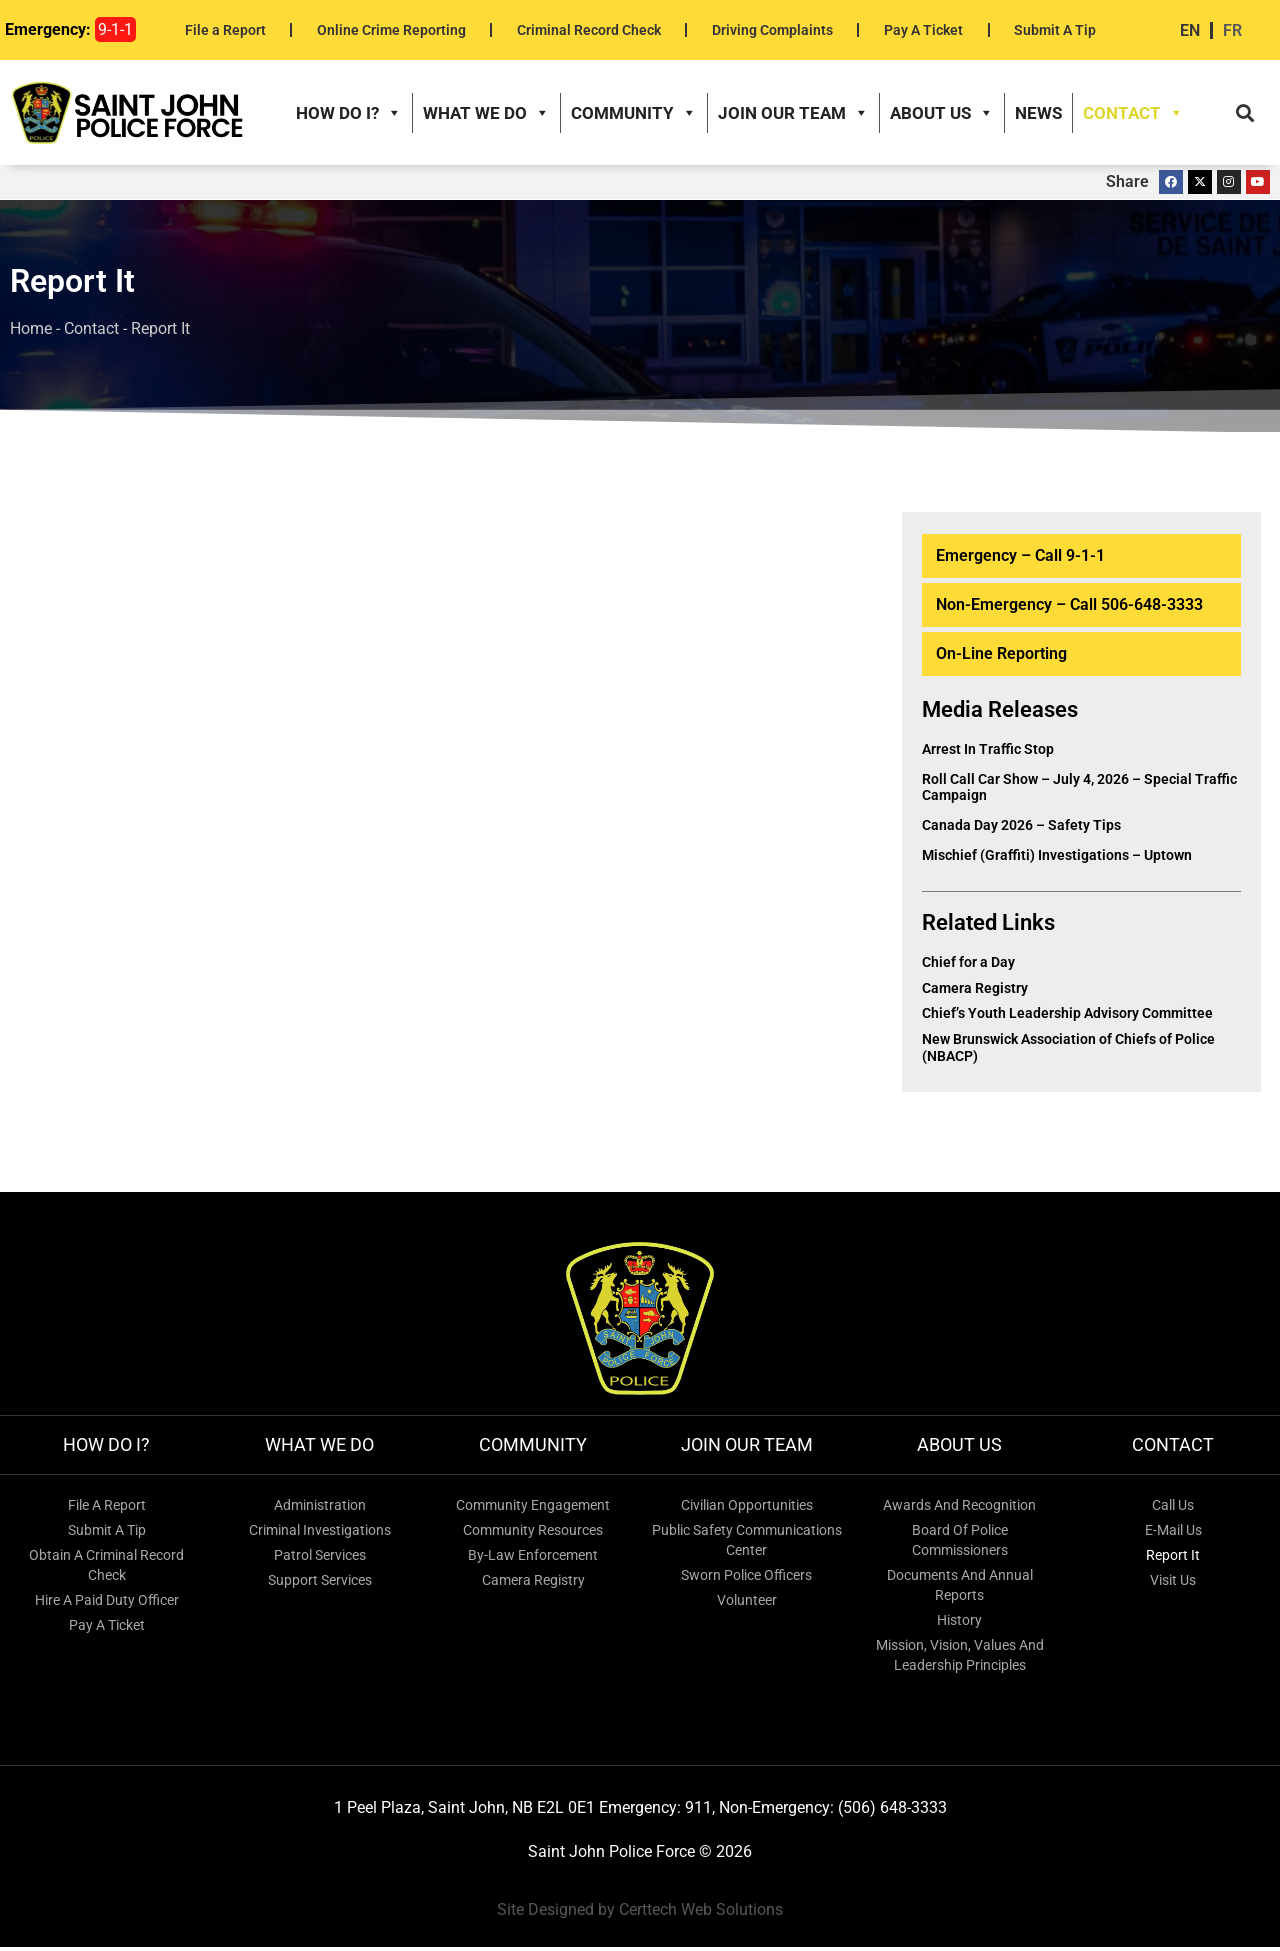 The height and width of the screenshot is (1951, 1280). What do you see at coordinates (968, 966) in the screenshot?
I see `Chief for a Day` at bounding box center [968, 966].